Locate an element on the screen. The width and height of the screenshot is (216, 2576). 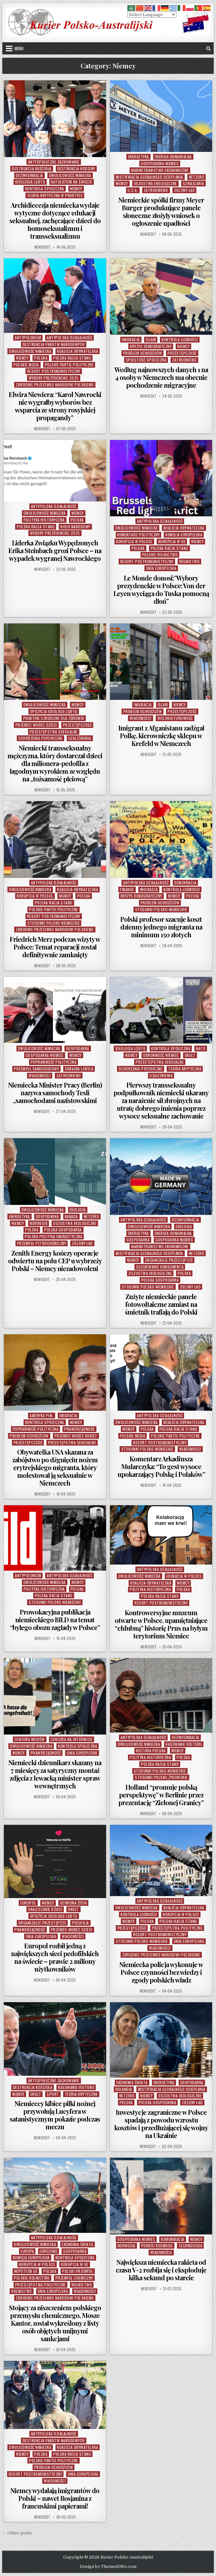
Destrukcja Kościoła is located at coordinates (32, 168).